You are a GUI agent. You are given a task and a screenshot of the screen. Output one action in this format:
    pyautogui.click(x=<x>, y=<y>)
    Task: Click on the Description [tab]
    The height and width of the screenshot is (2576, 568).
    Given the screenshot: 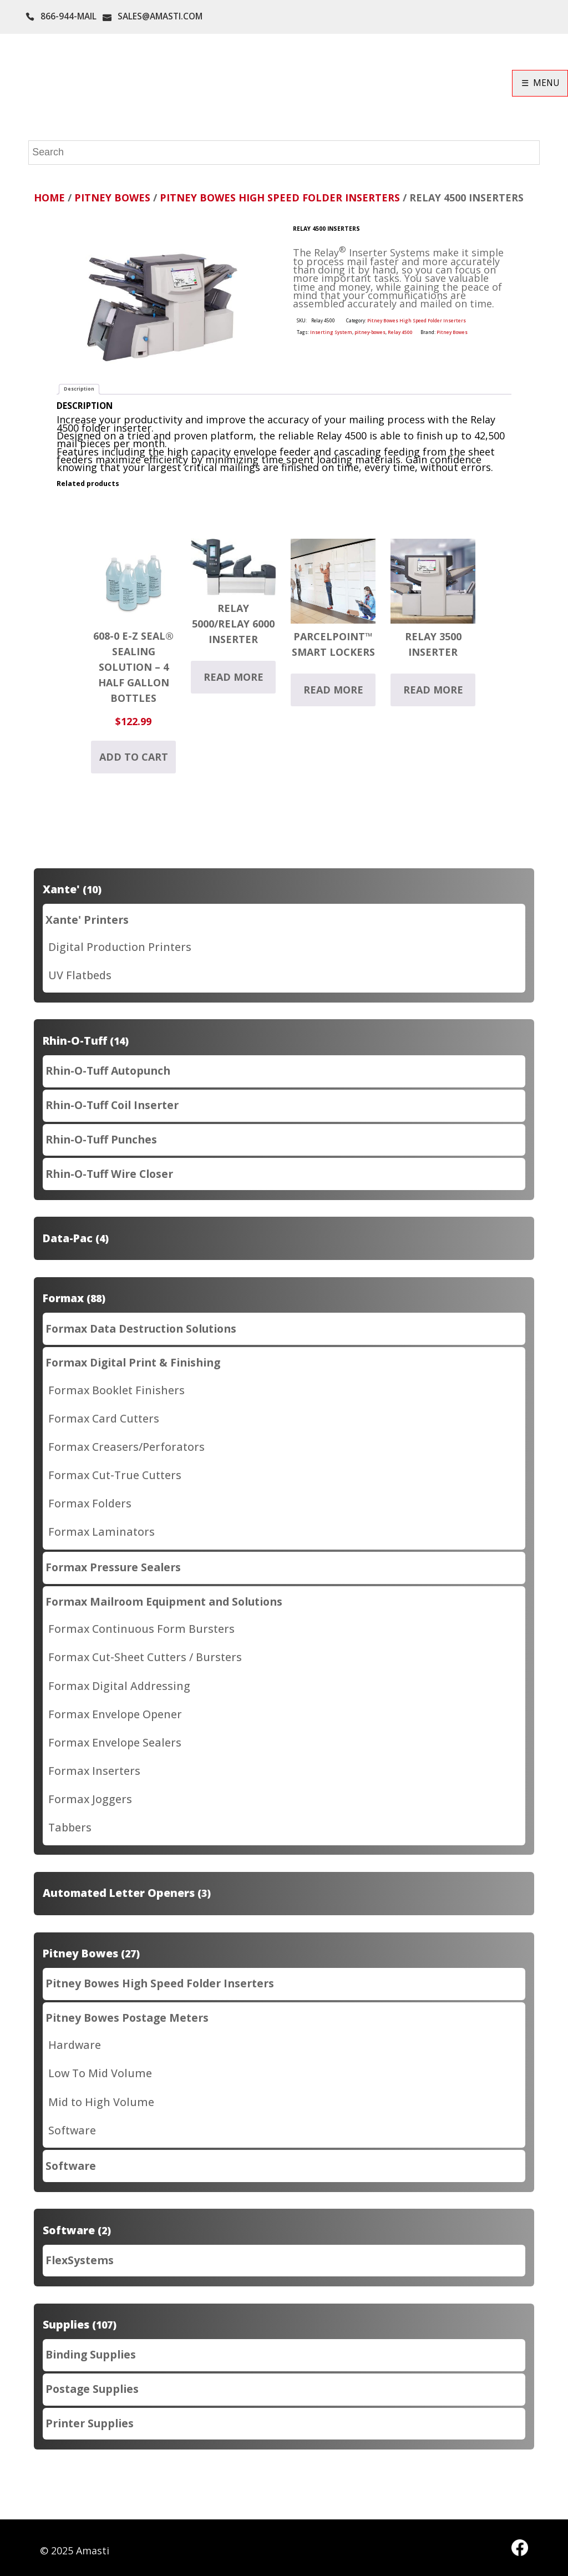 What is the action you would take?
    pyautogui.click(x=79, y=389)
    